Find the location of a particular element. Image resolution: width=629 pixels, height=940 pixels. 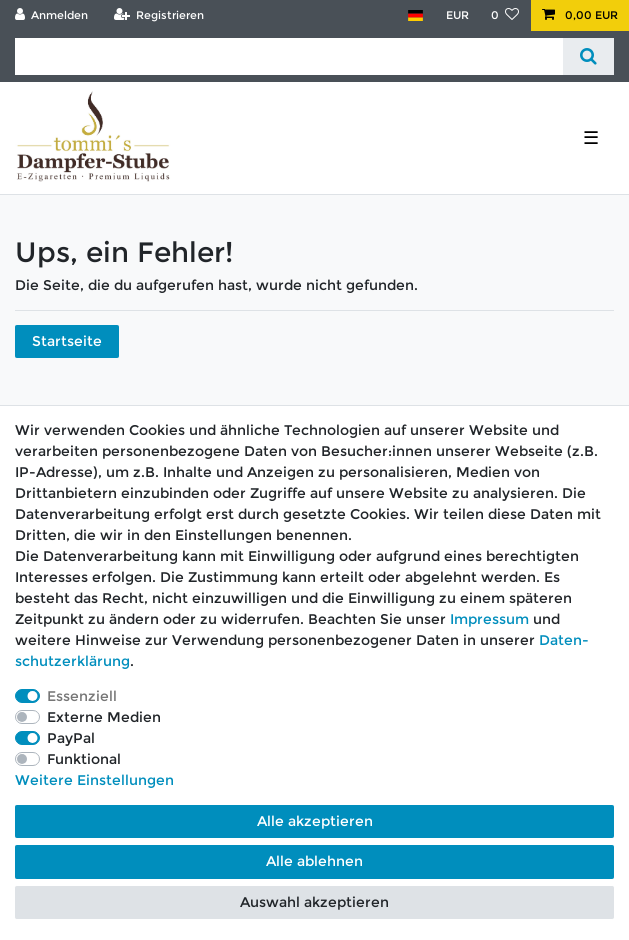

Externe Medien is located at coordinates (104, 717).